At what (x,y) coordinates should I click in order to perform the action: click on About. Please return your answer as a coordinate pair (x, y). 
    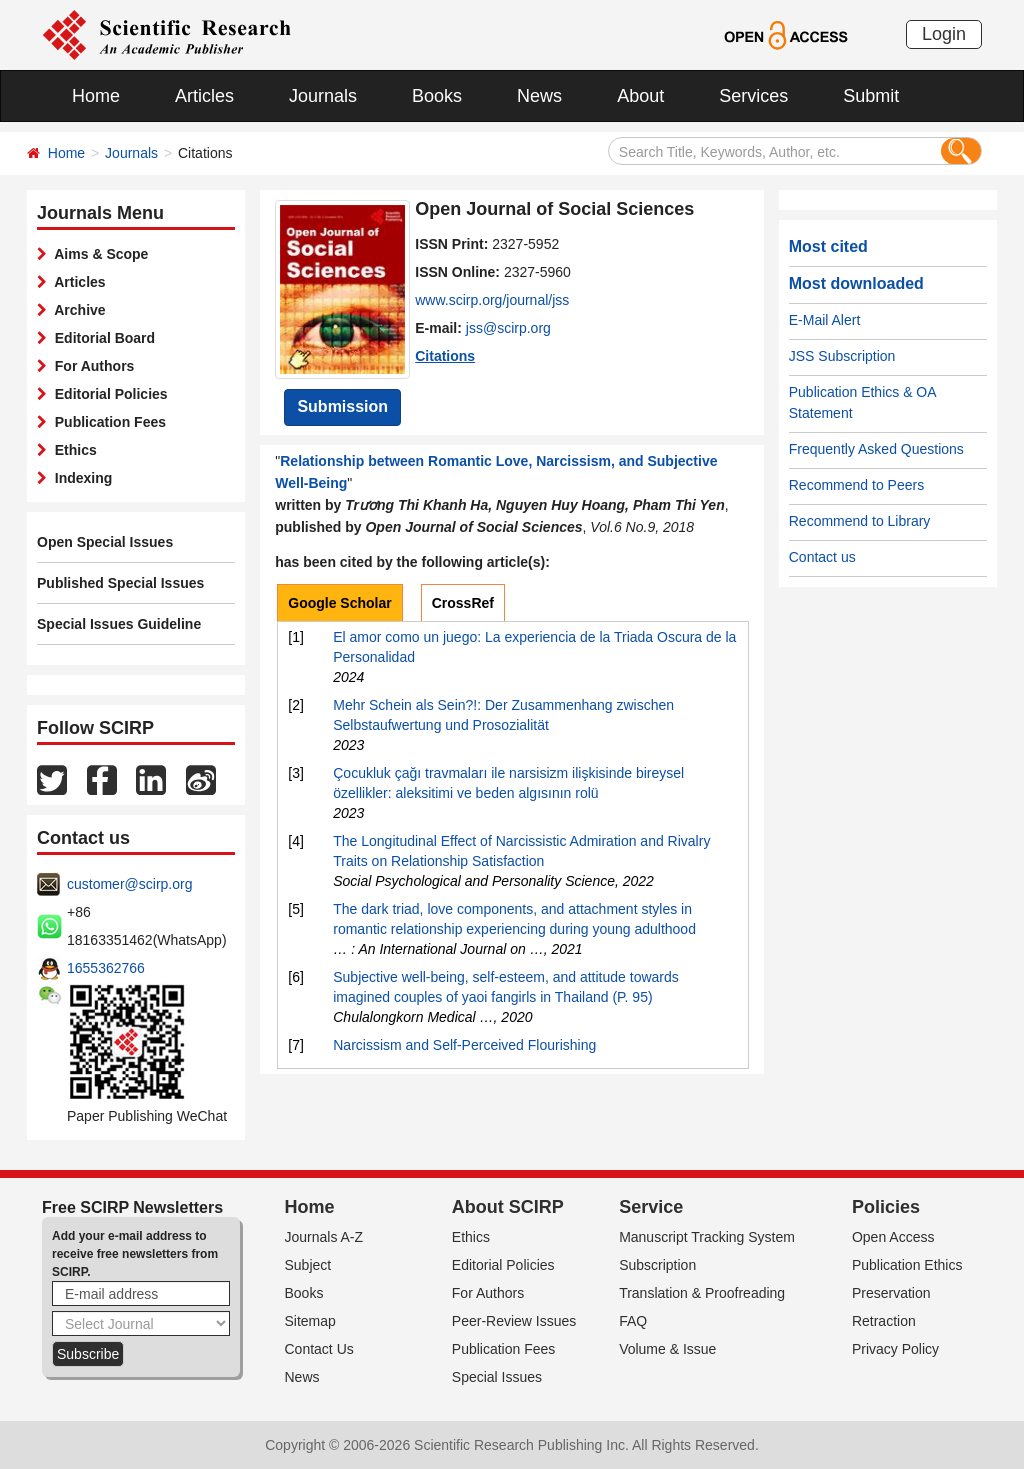
    Looking at the image, I should click on (640, 96).